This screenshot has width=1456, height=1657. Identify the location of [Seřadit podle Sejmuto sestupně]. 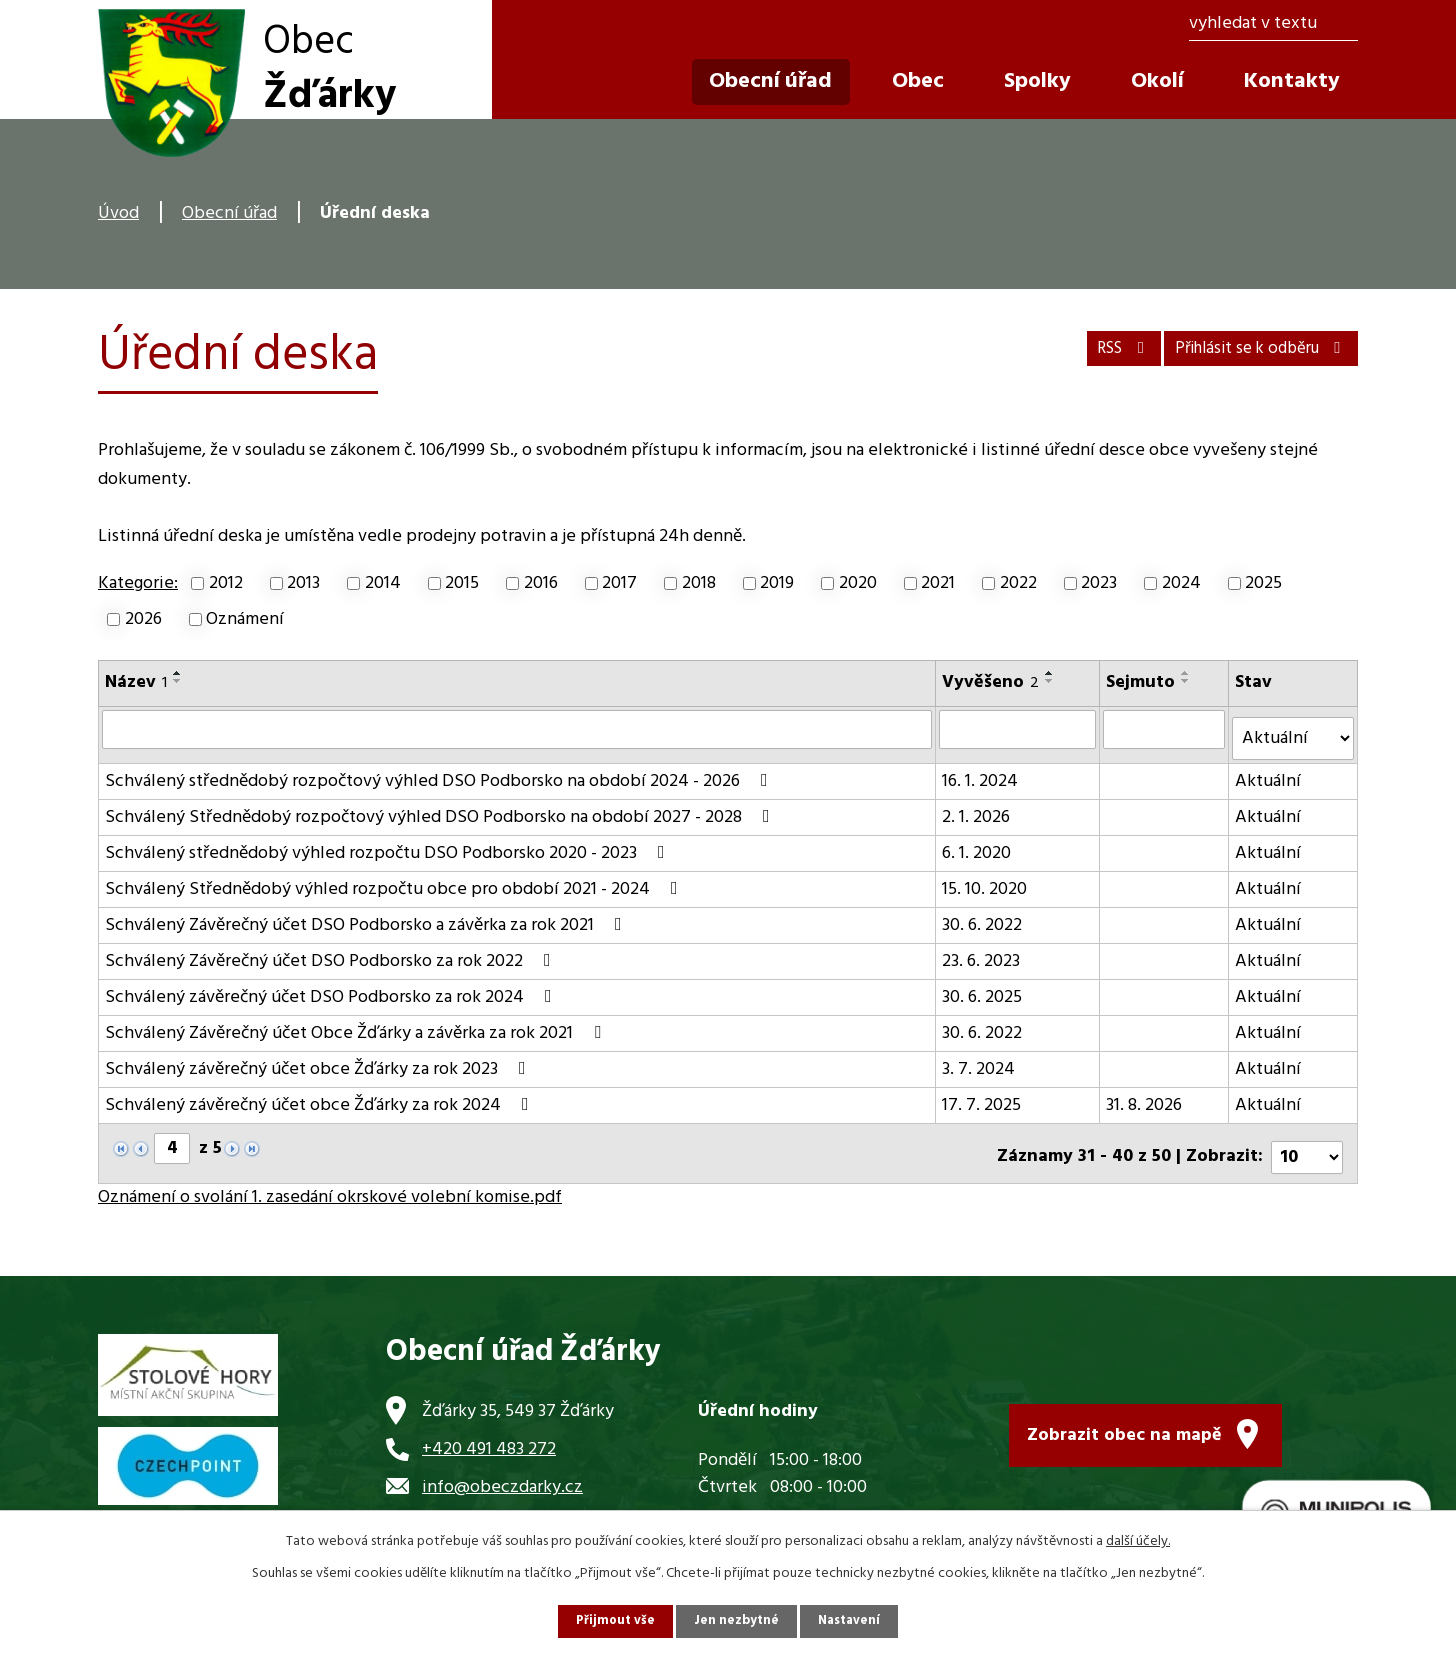
(1187, 681).